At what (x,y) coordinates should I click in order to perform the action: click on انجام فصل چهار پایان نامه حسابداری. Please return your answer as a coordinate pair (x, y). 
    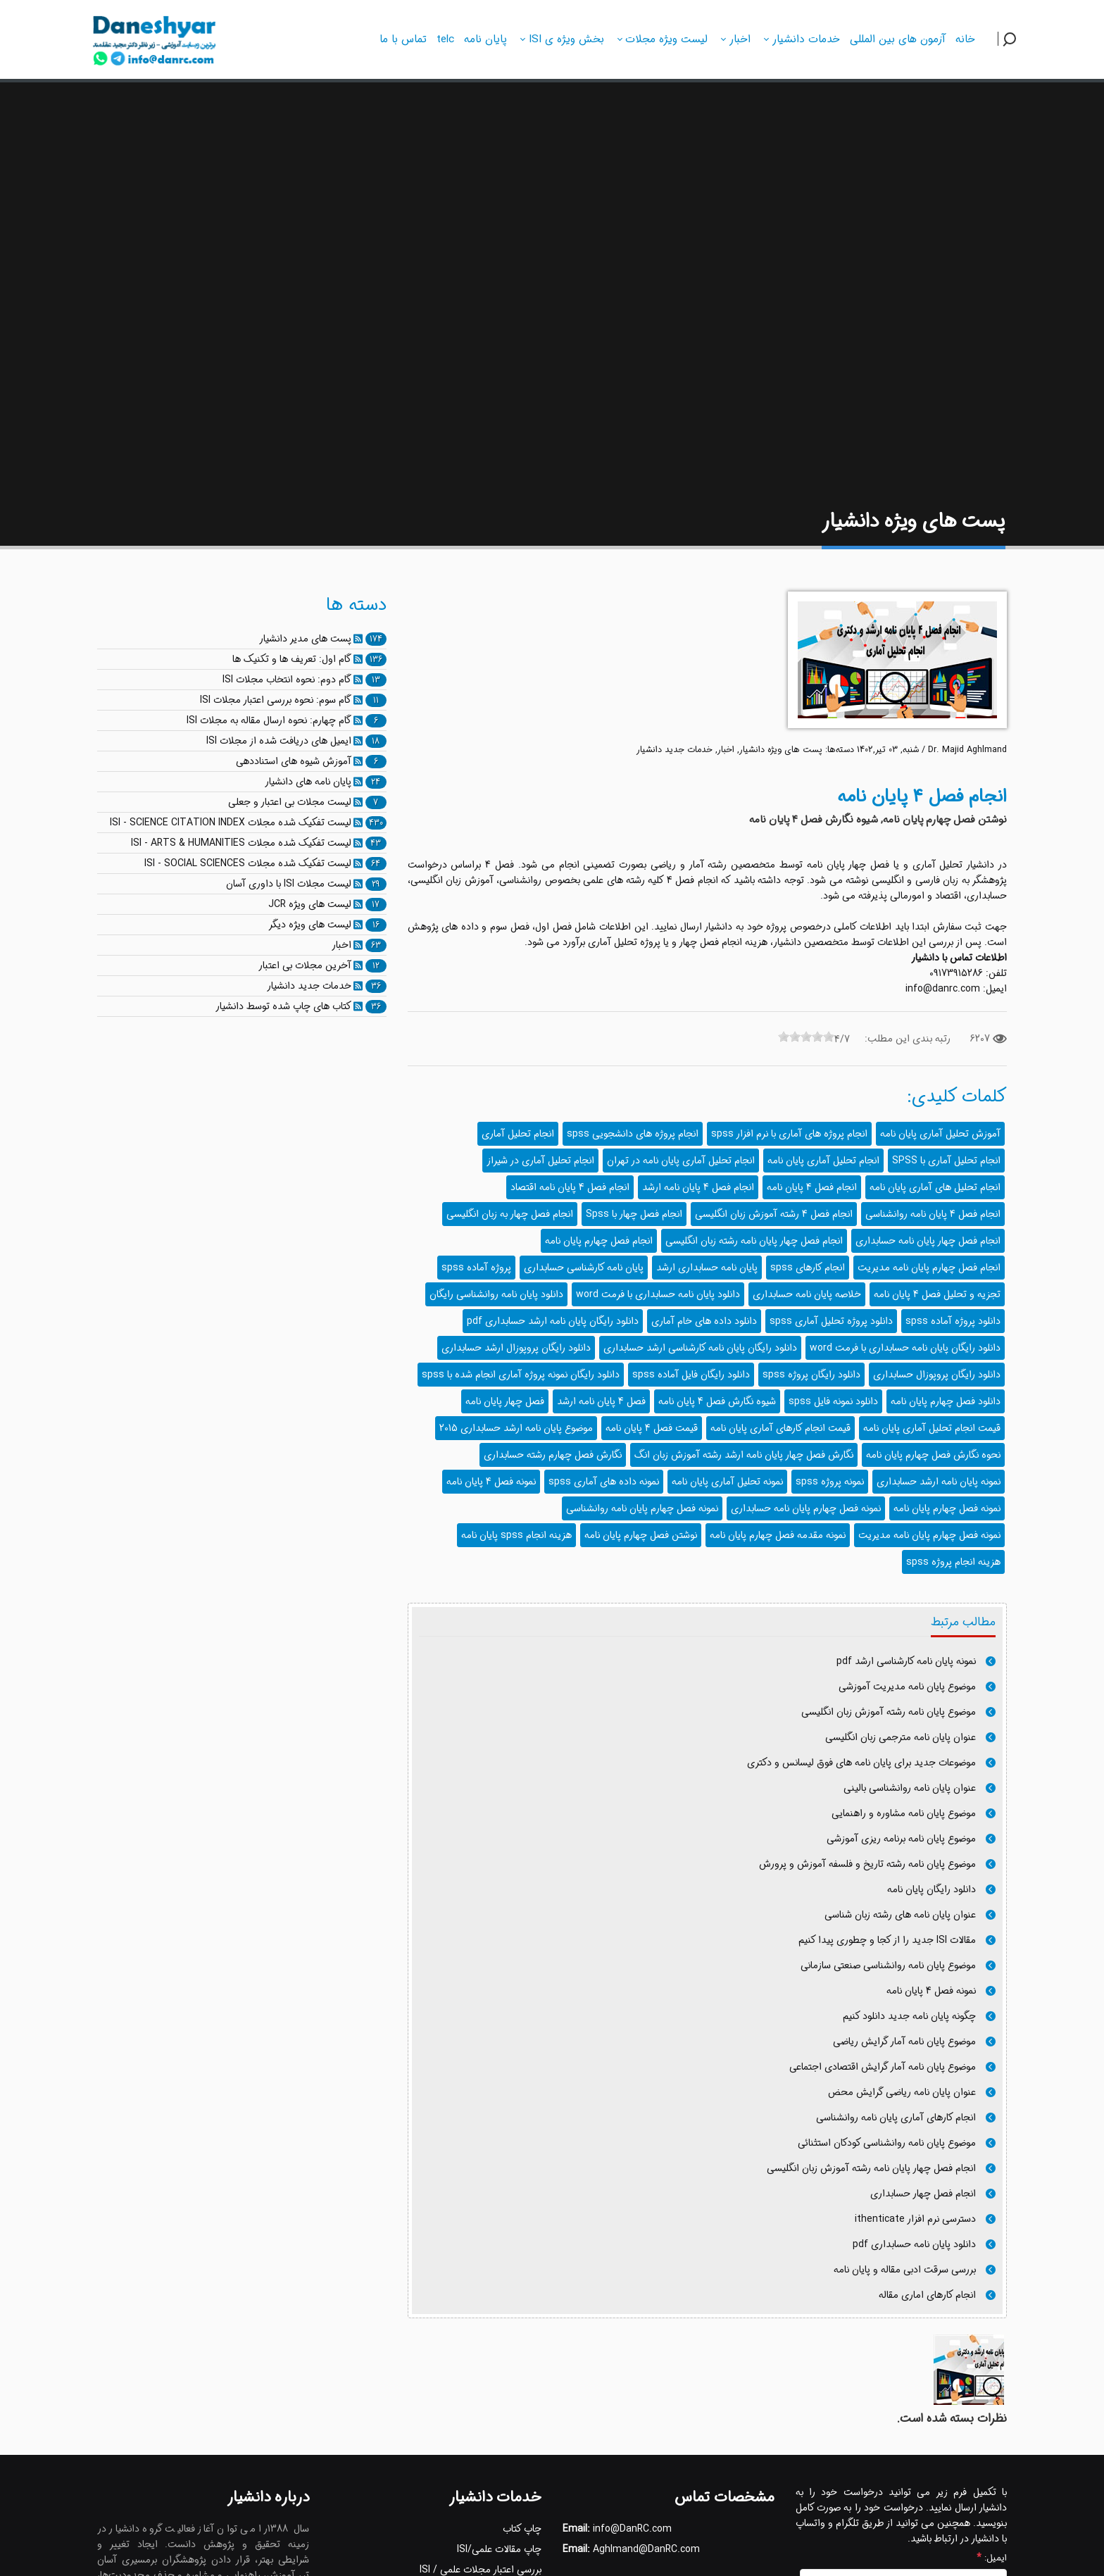
    Looking at the image, I should click on (927, 1241).